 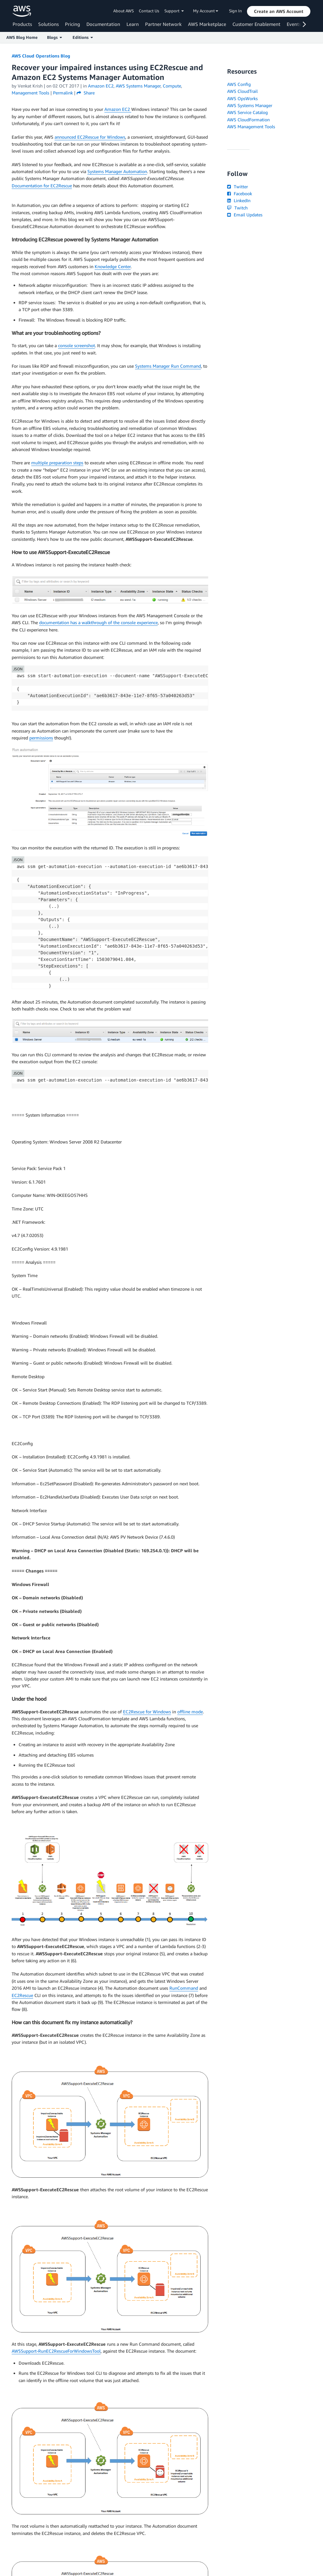 What do you see at coordinates (48, 24) in the screenshot?
I see `Solutions` at bounding box center [48, 24].